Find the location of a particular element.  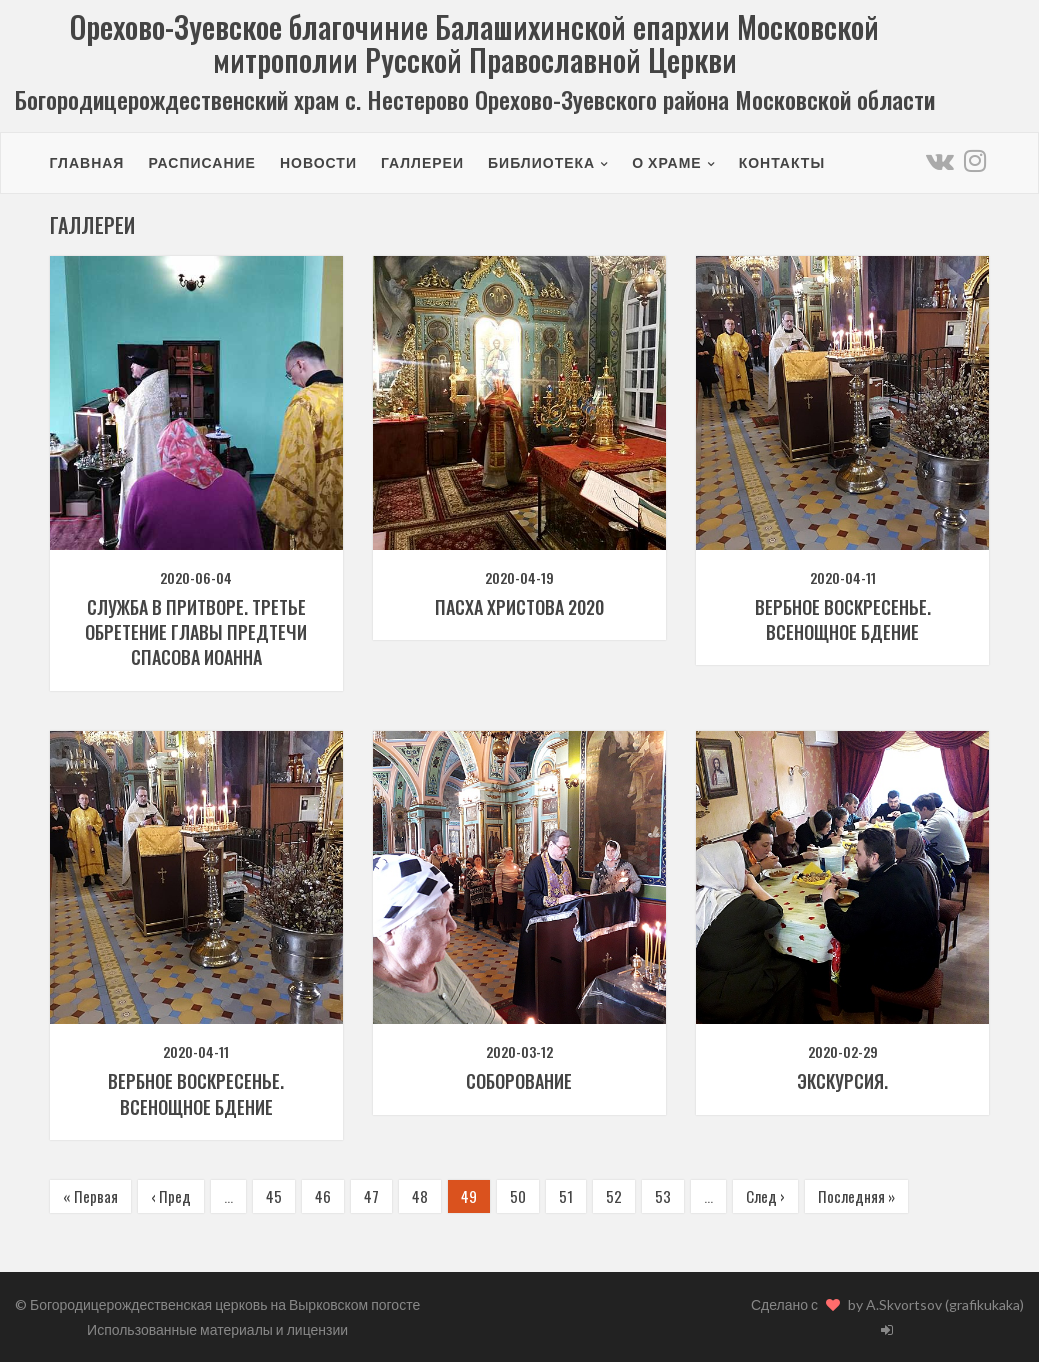

45 is located at coordinates (274, 1196).